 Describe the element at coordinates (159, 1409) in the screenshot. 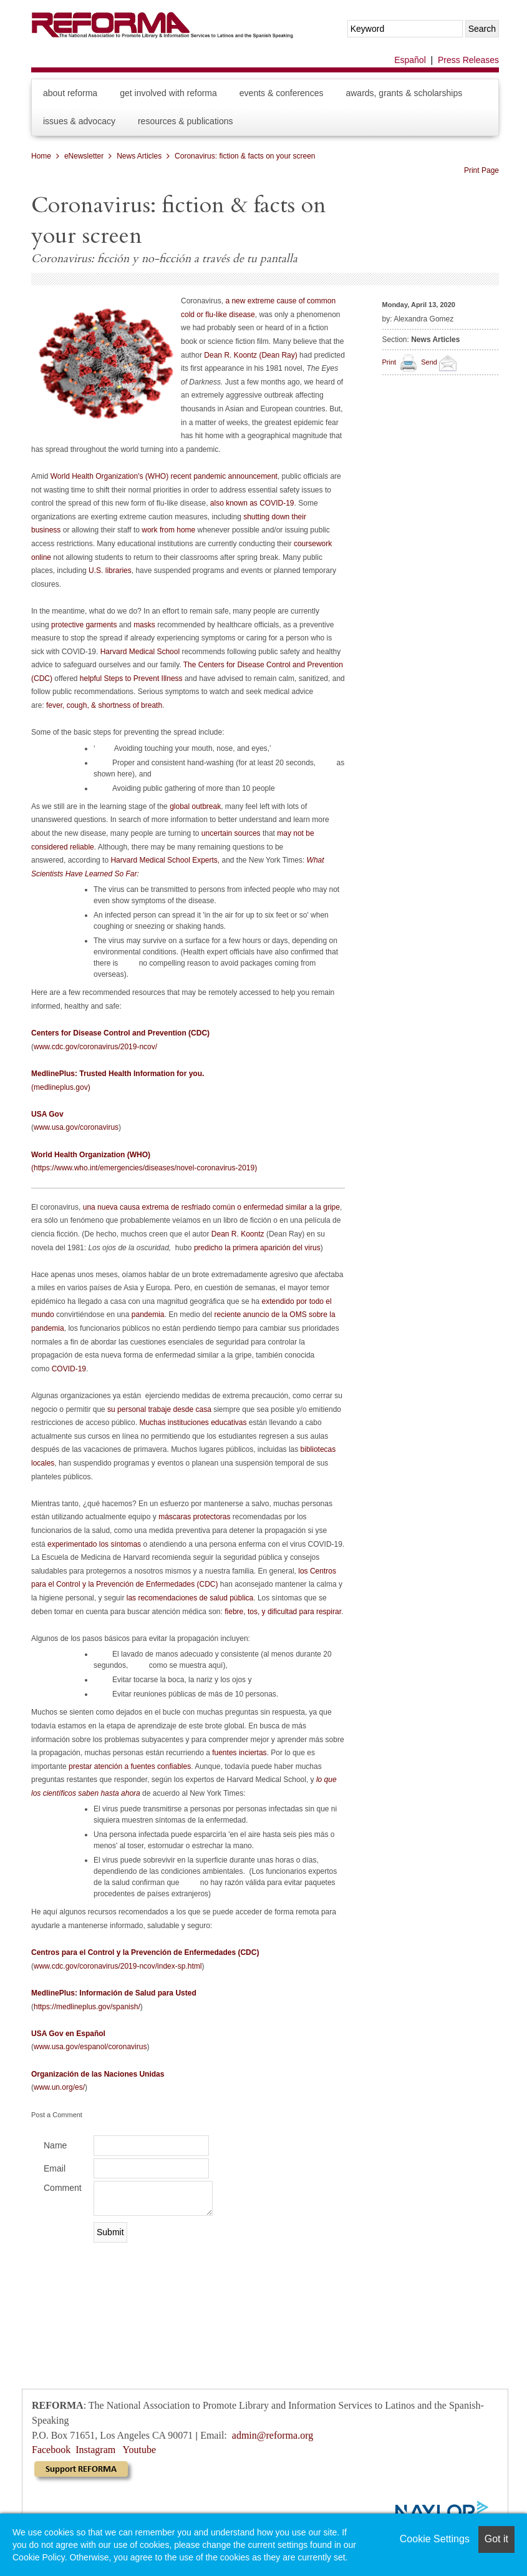

I see `su personal trabaje desde casa` at that location.